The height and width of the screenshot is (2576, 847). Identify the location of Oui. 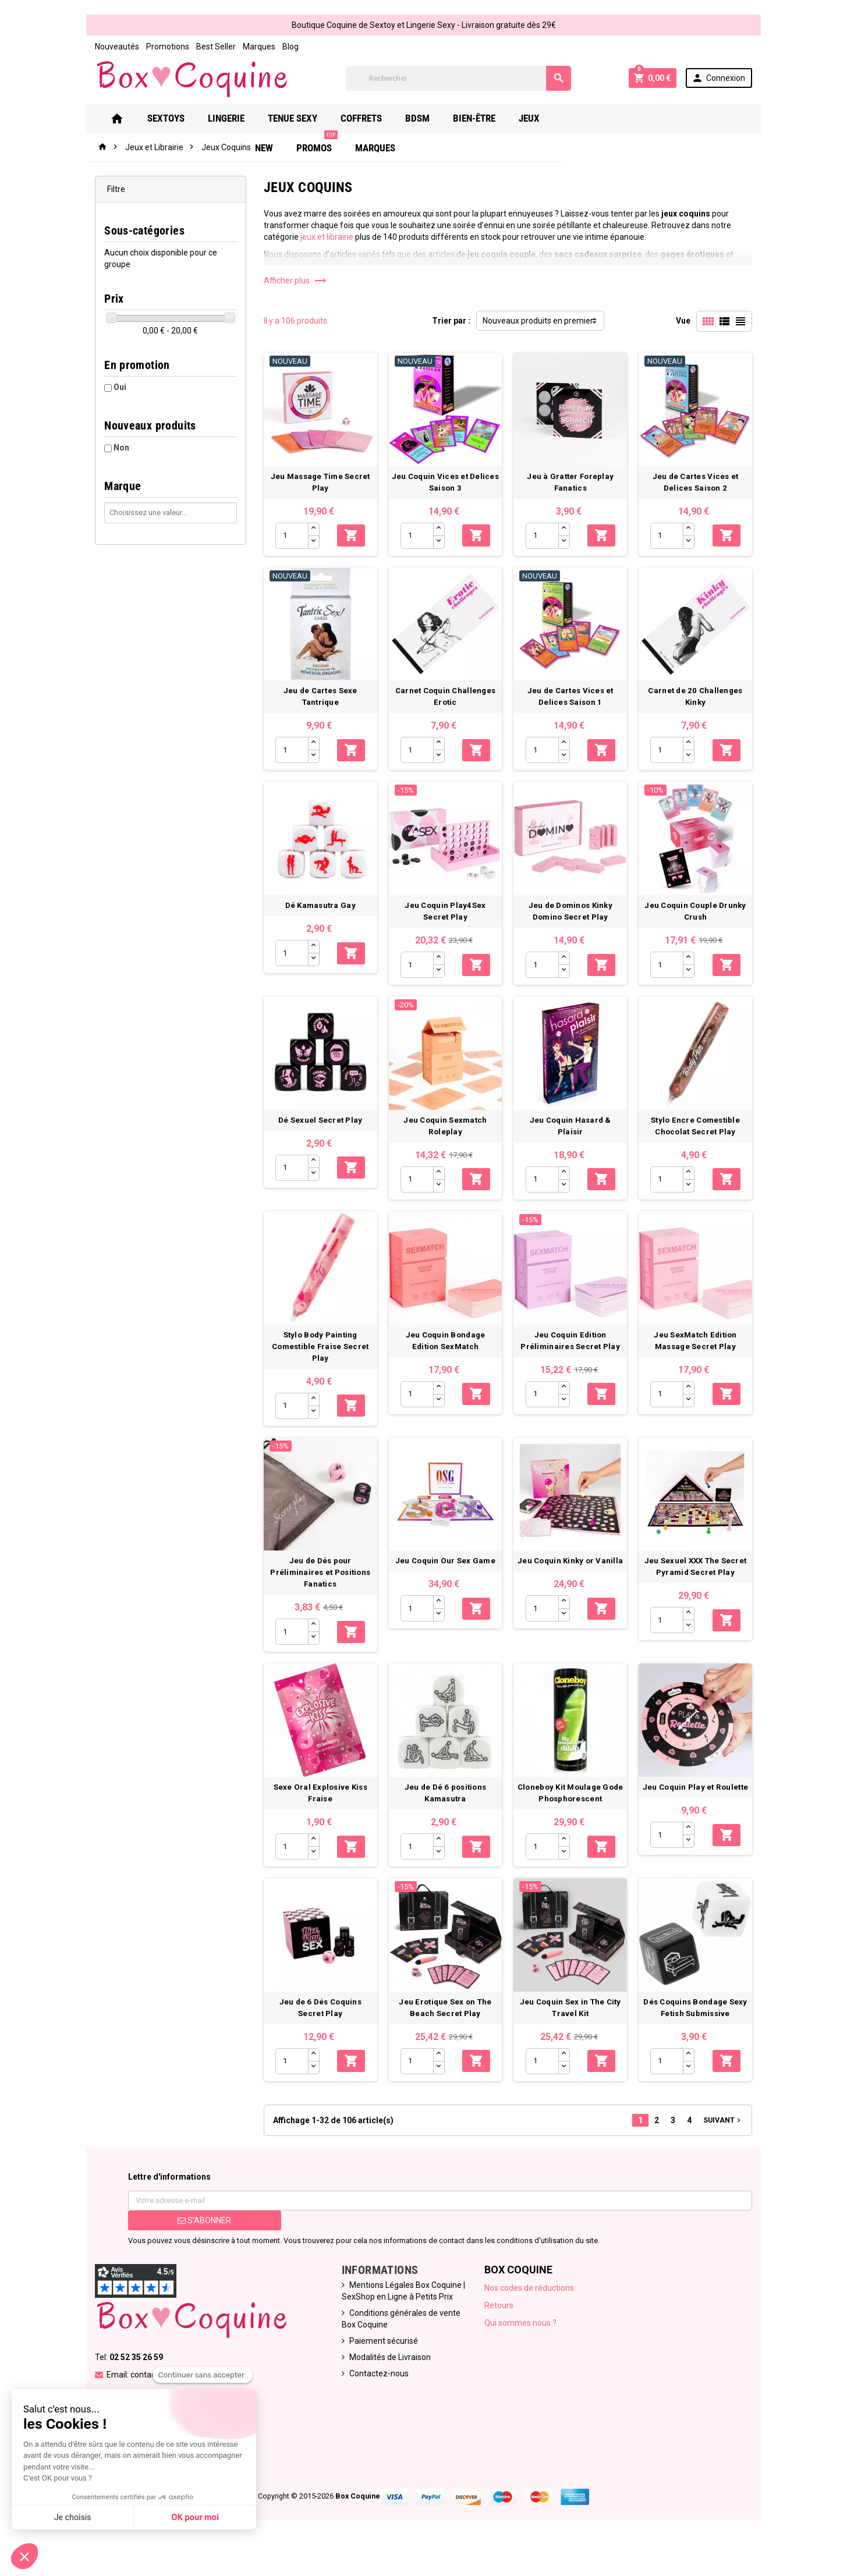
(111, 387).